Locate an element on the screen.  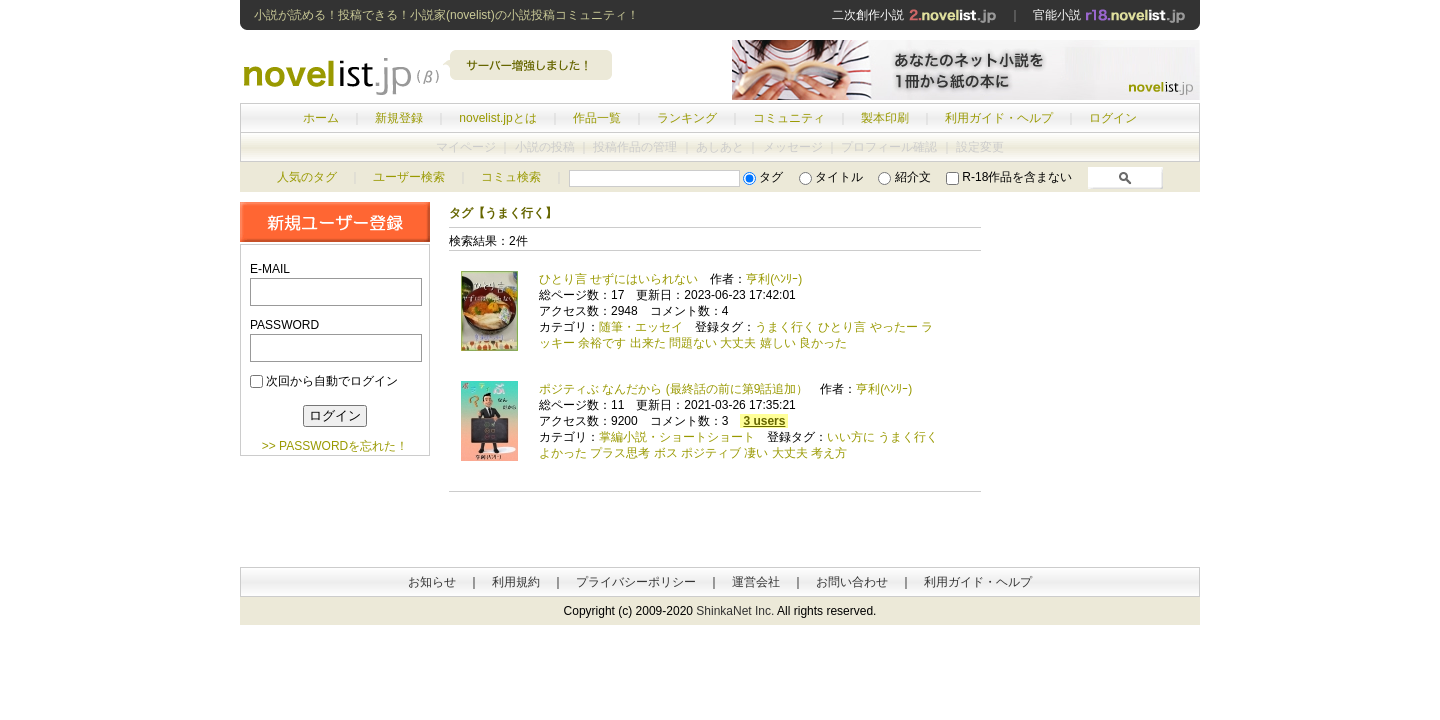
二次創作小説 is located at coordinates (914, 15).